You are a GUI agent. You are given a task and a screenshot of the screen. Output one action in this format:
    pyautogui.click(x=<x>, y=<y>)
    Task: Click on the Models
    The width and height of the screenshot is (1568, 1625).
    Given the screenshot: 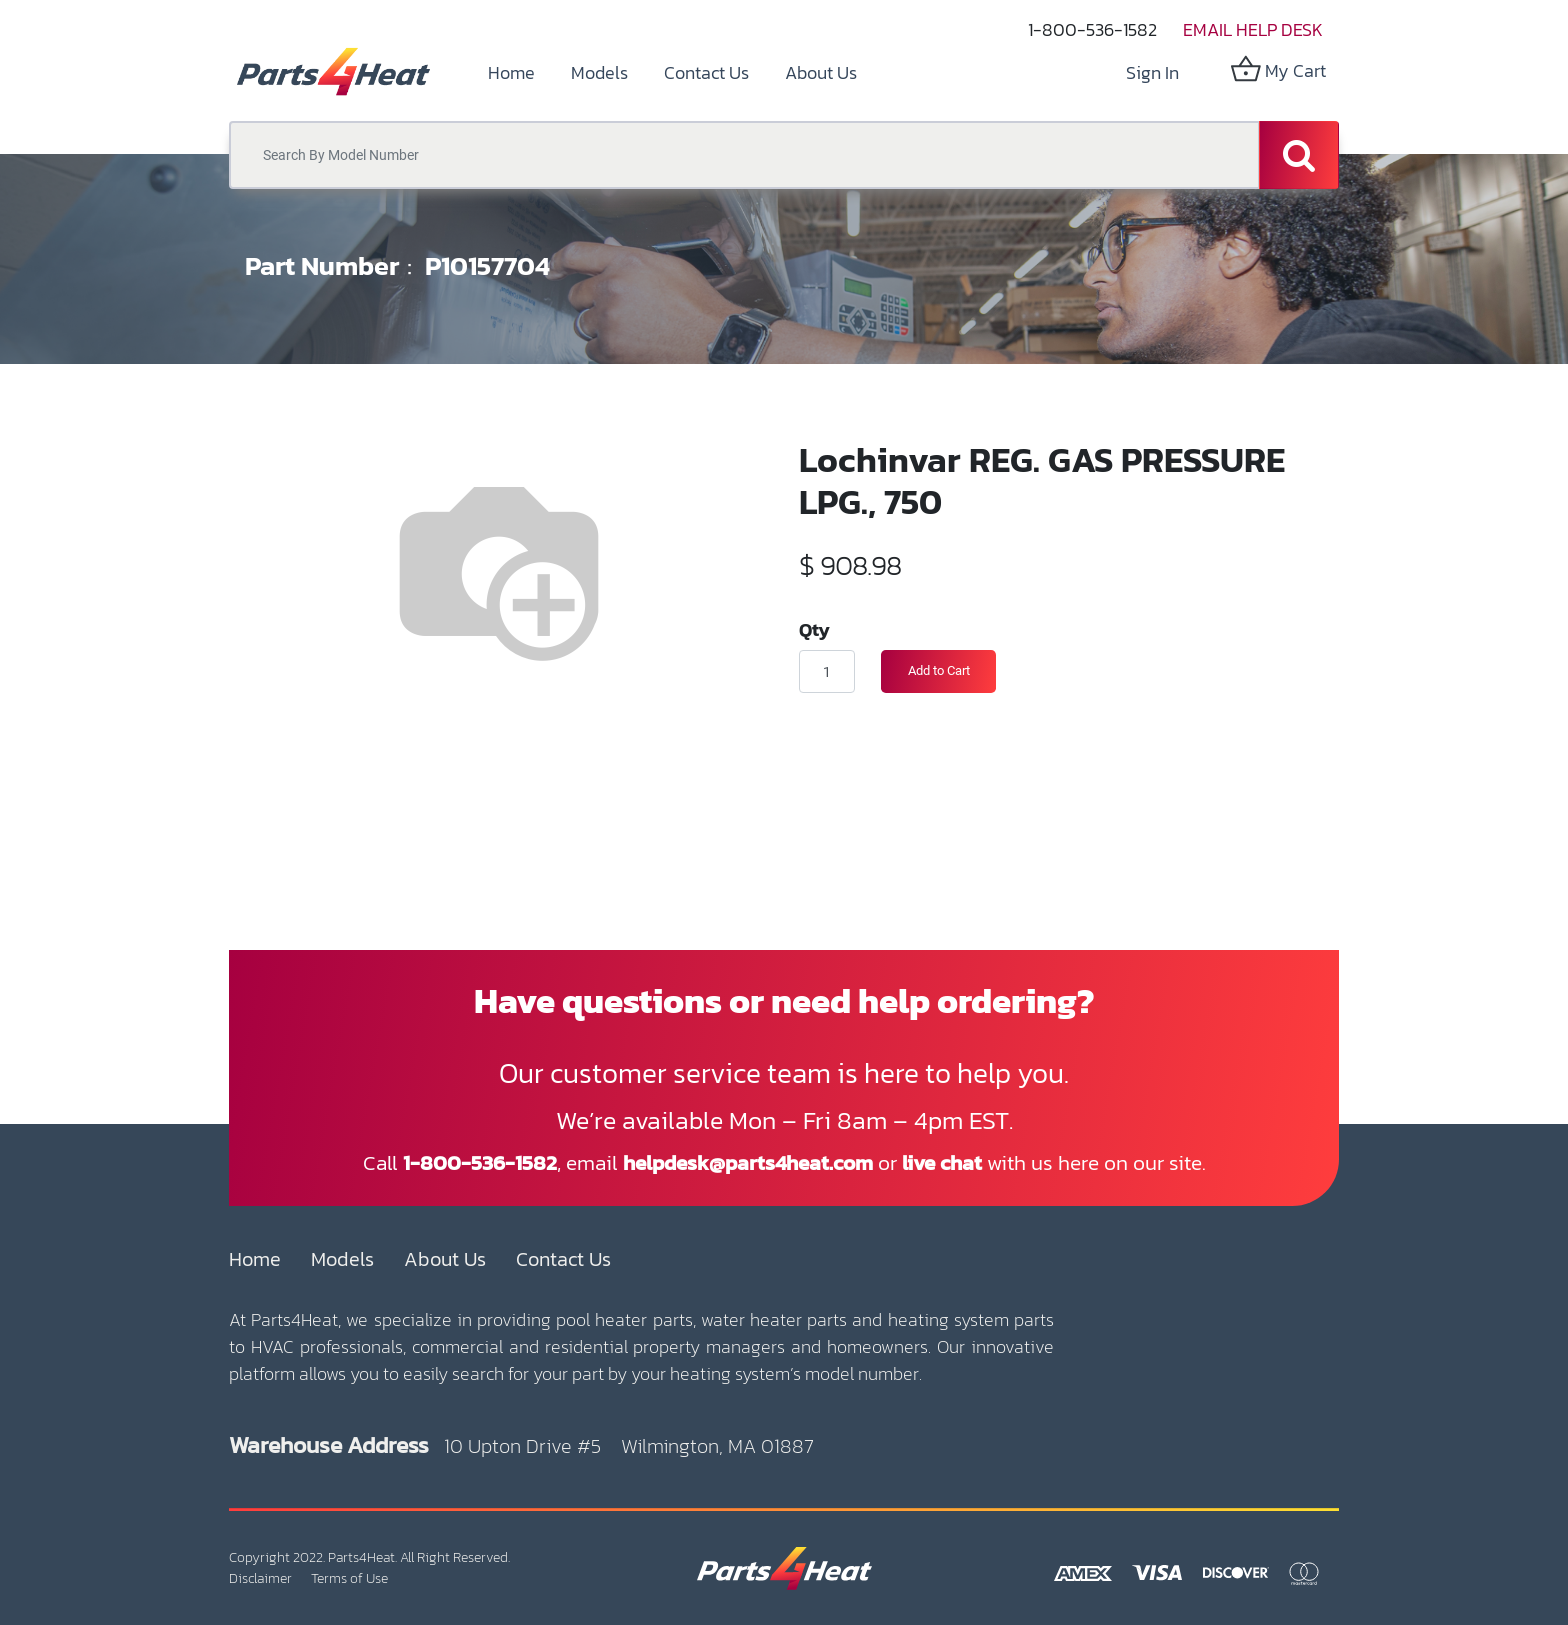 What is the action you would take?
    pyautogui.click(x=342, y=1259)
    